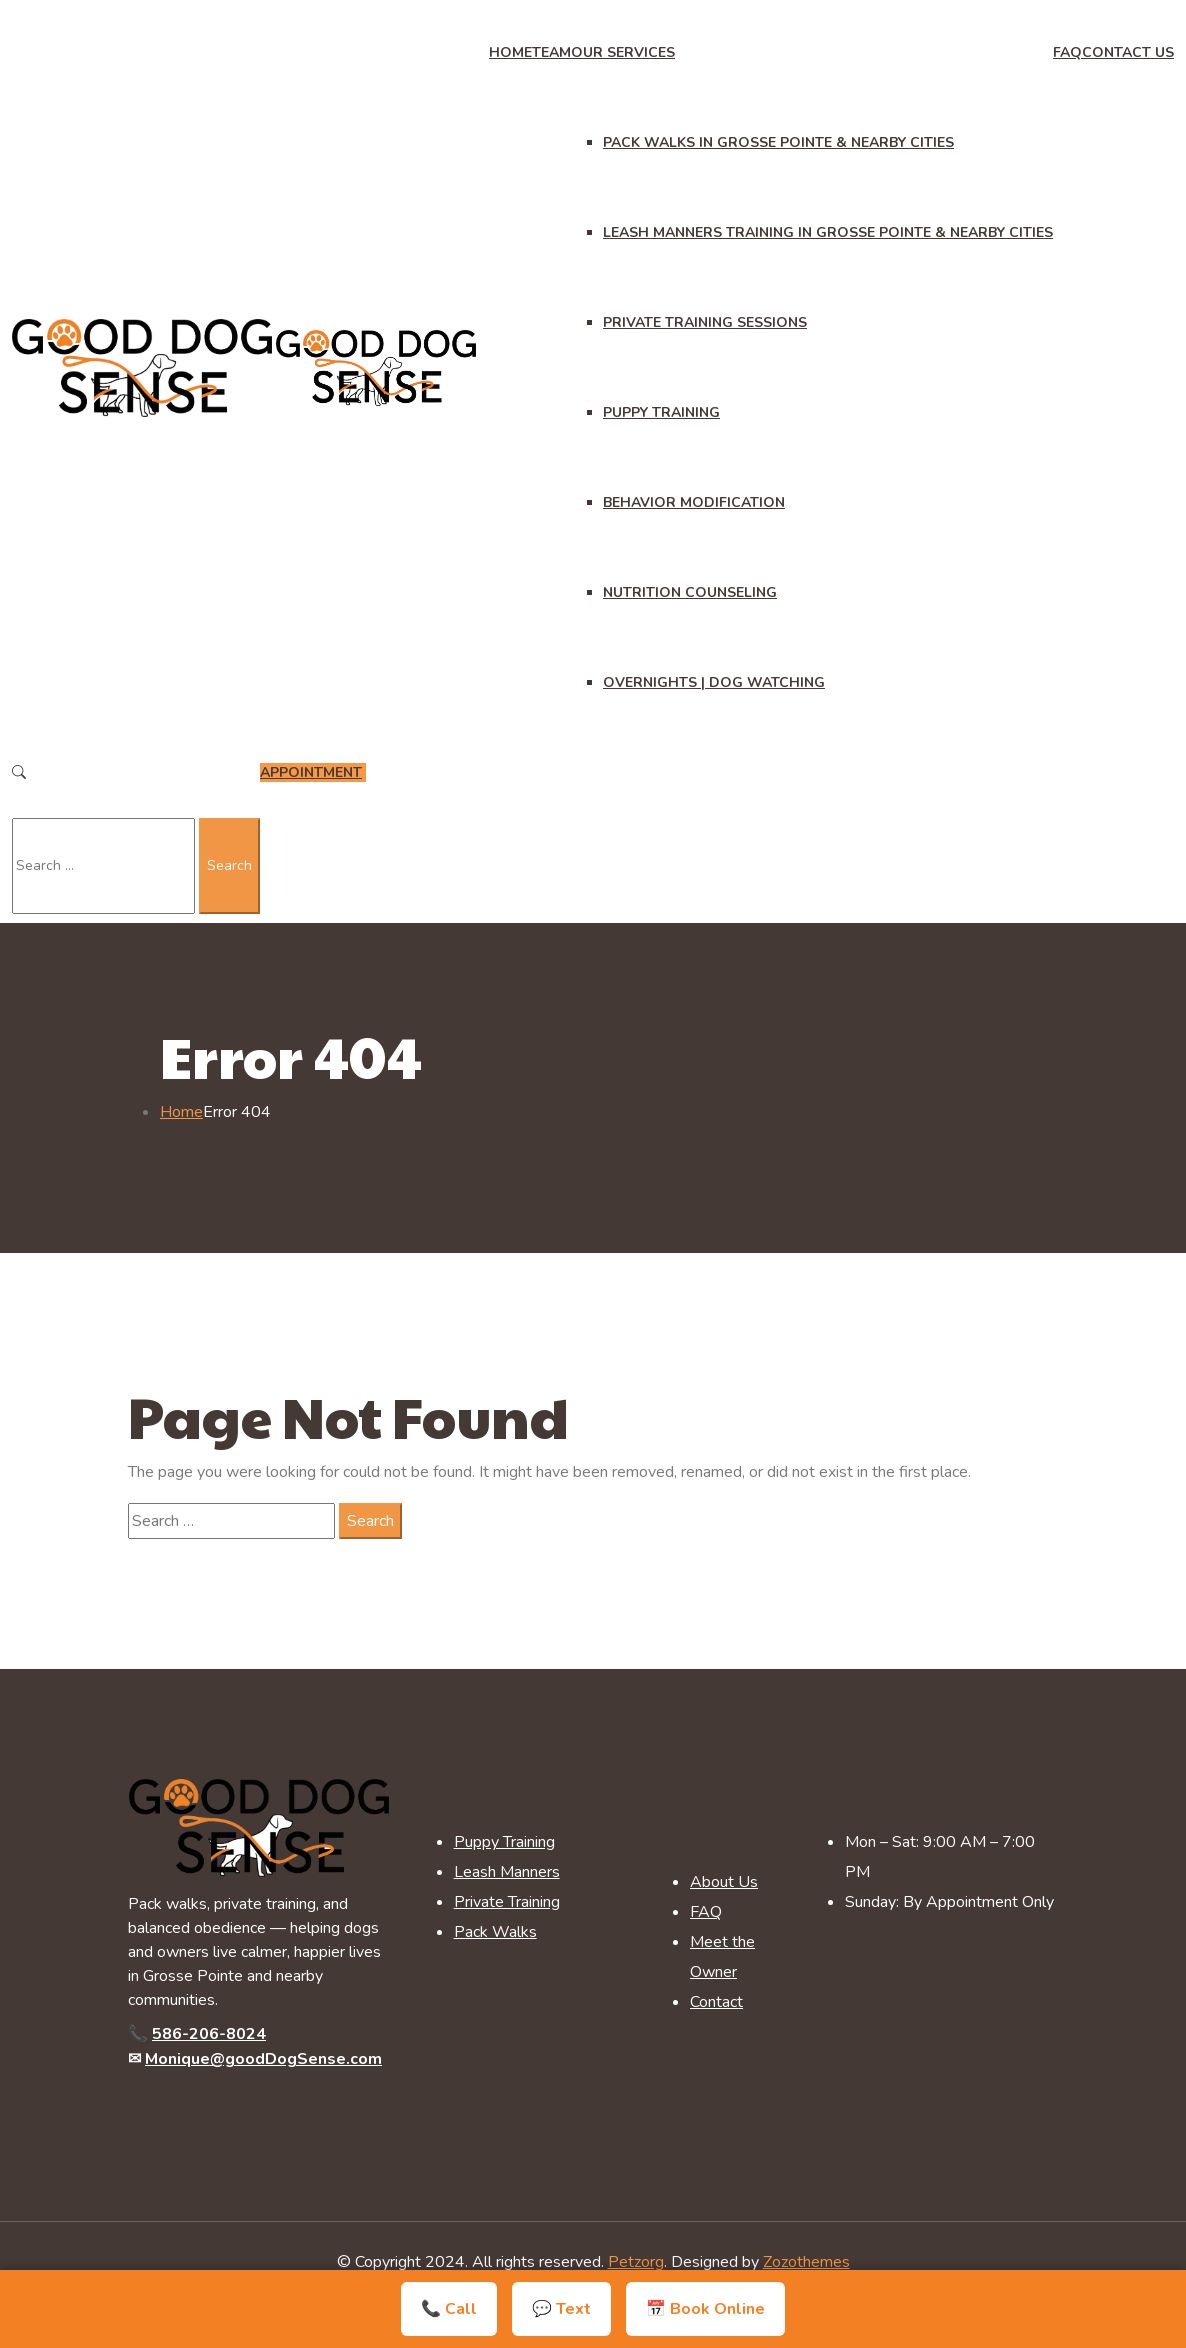 The image size is (1186, 2348). Describe the element at coordinates (209, 2034) in the screenshot. I see `586-206-8024` at that location.